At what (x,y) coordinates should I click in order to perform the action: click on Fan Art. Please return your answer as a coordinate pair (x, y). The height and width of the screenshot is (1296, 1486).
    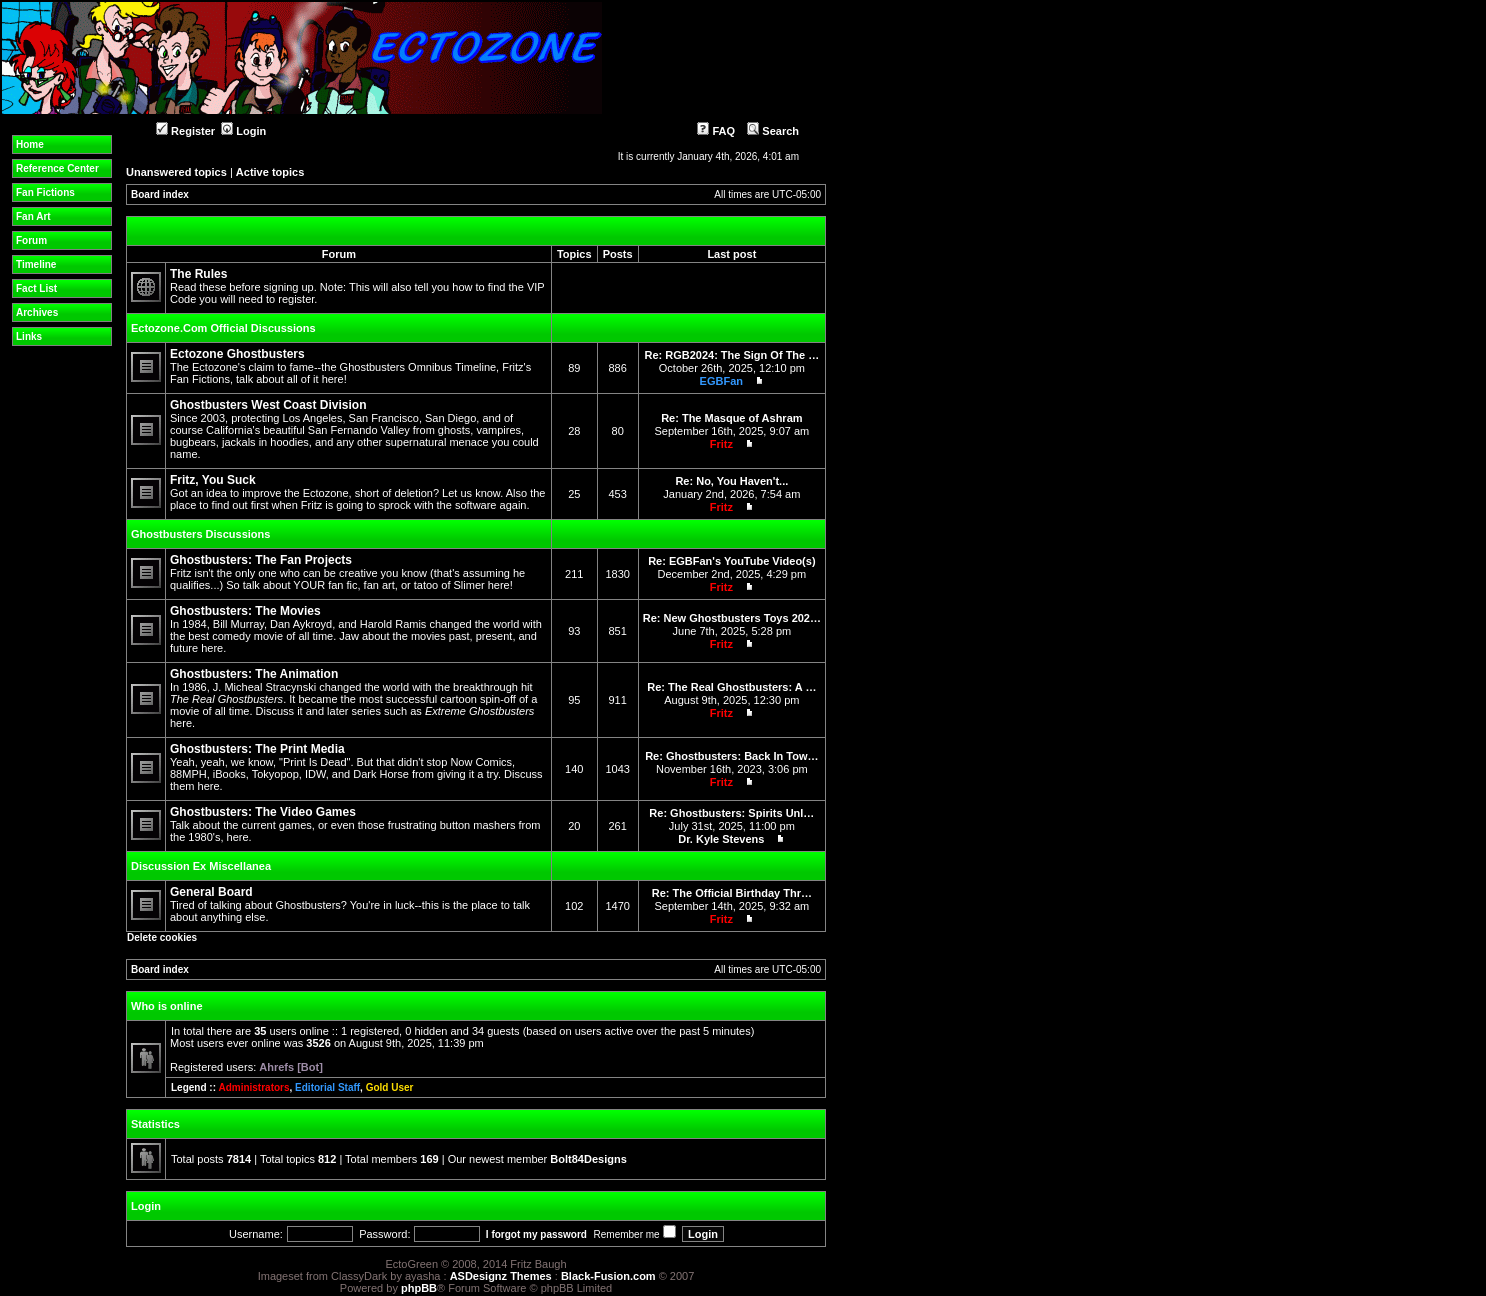
    Looking at the image, I should click on (33, 216).